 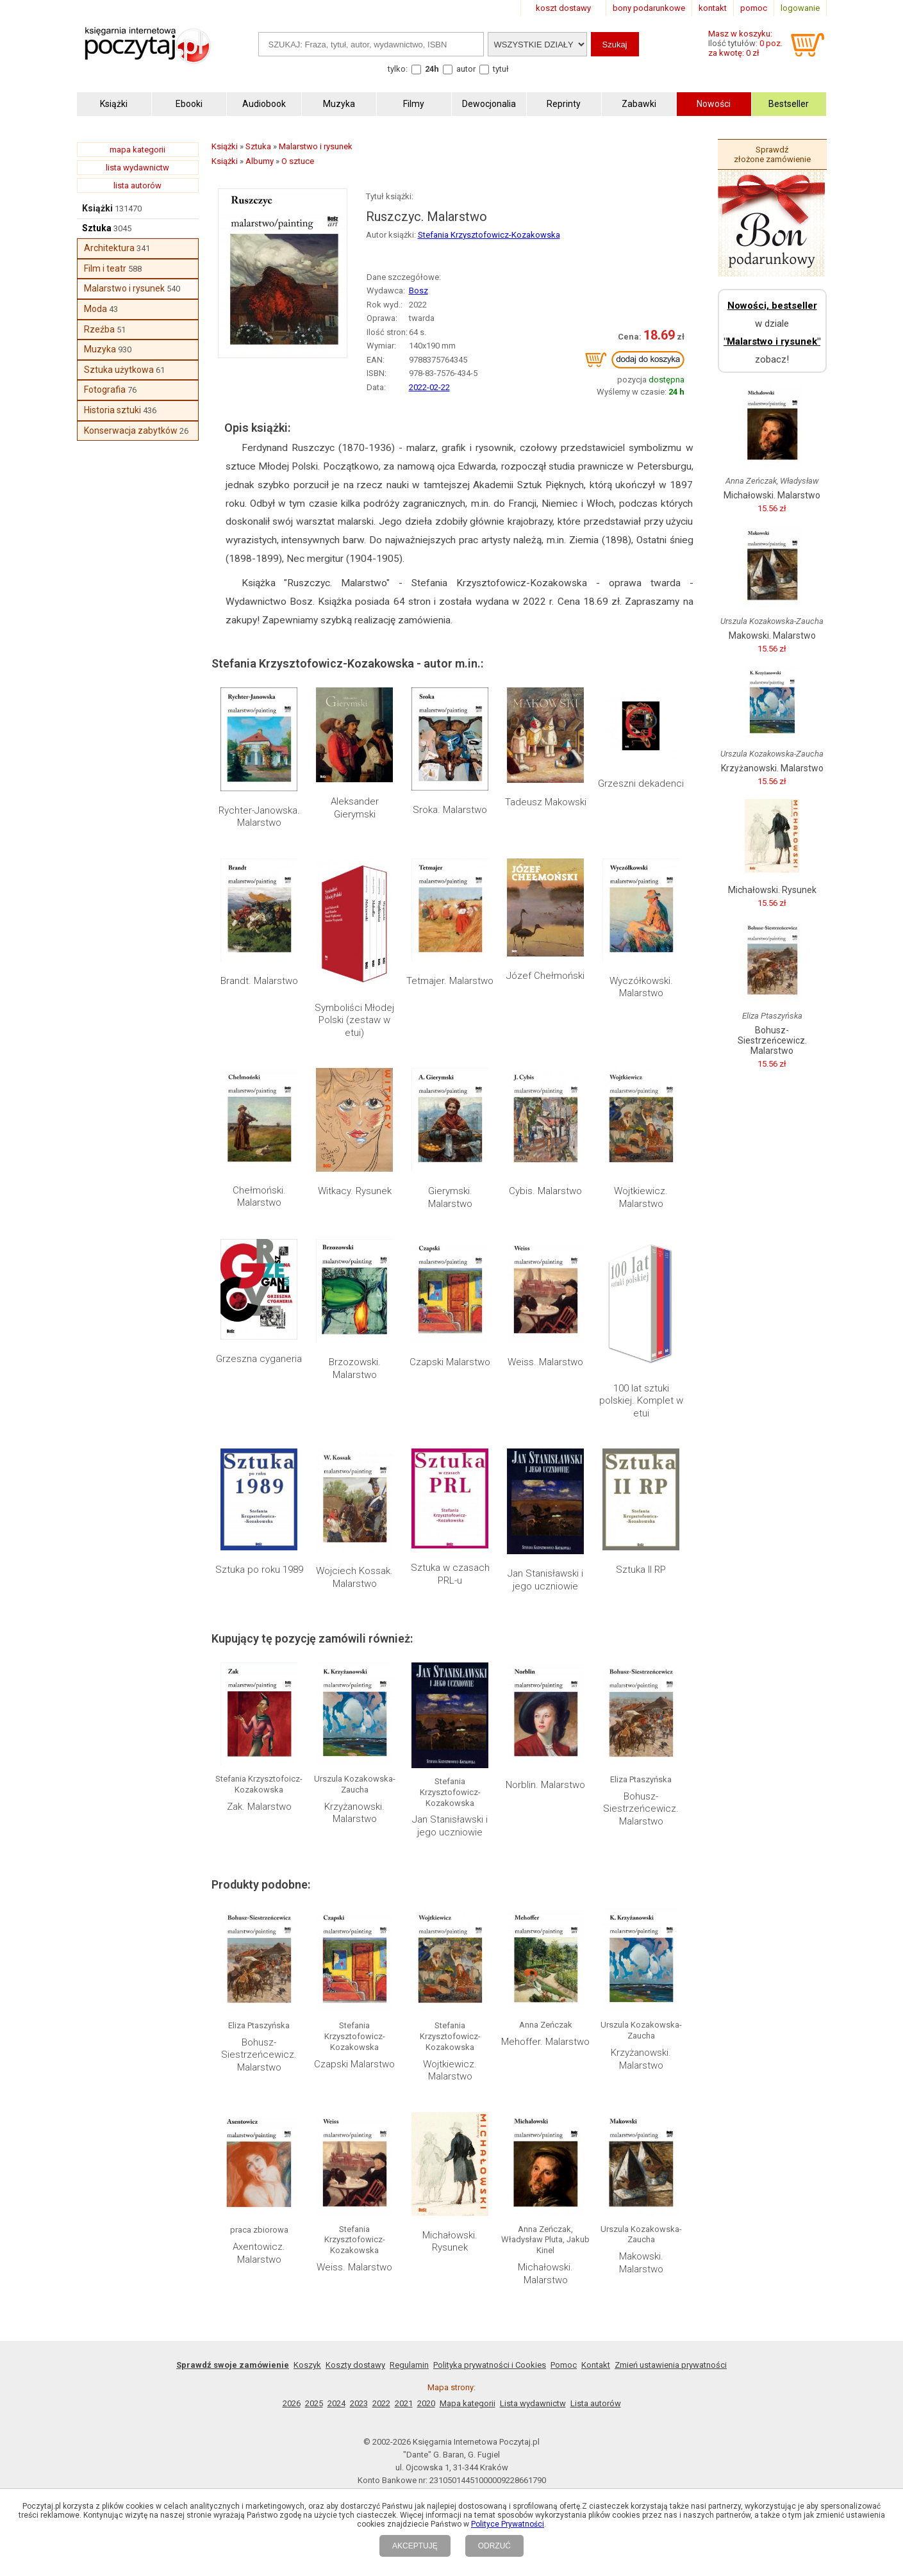 I want to click on Koszyk, so click(x=307, y=2365).